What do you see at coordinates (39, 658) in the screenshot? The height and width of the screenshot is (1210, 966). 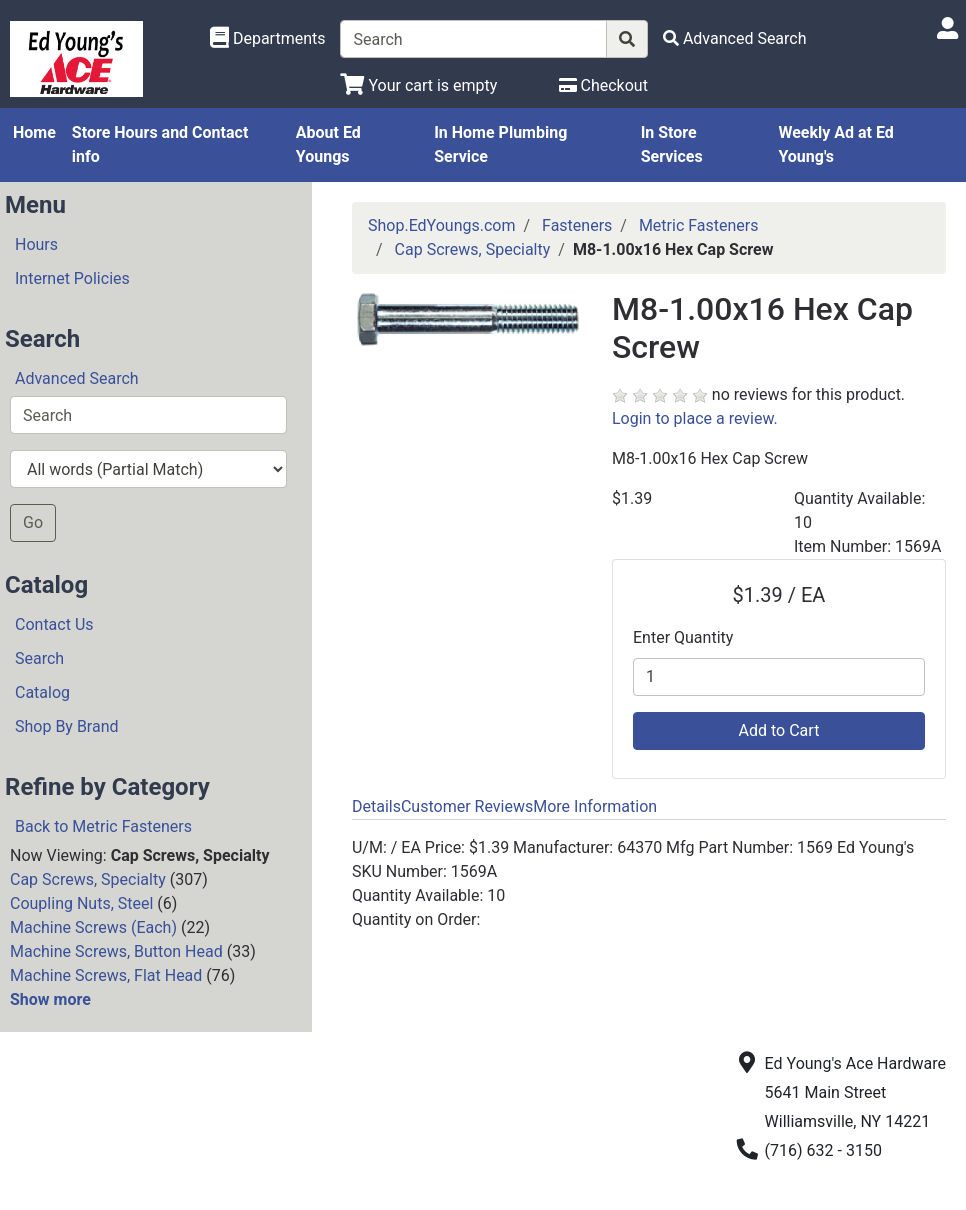 I see `Search` at bounding box center [39, 658].